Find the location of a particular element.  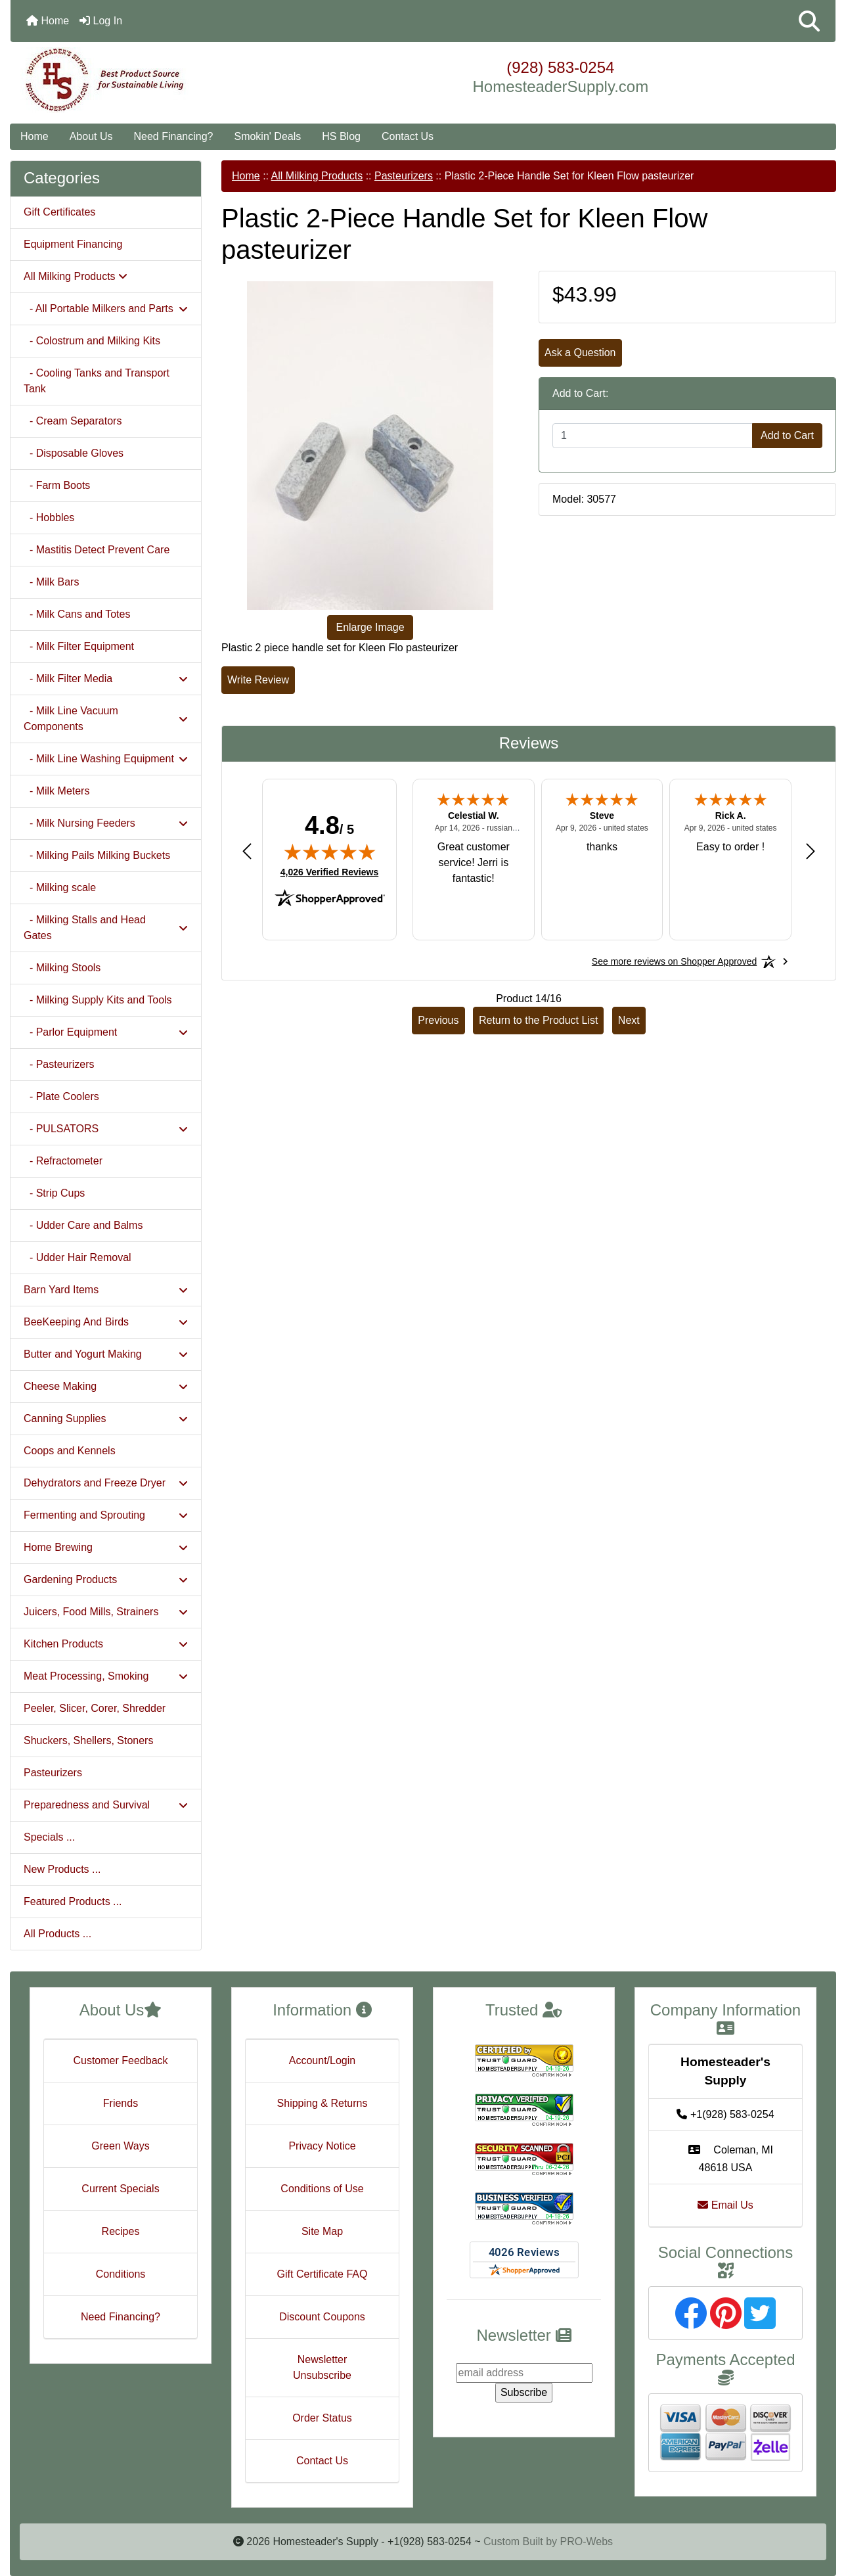

Fermenting and Sprouting is located at coordinates (106, 1515).